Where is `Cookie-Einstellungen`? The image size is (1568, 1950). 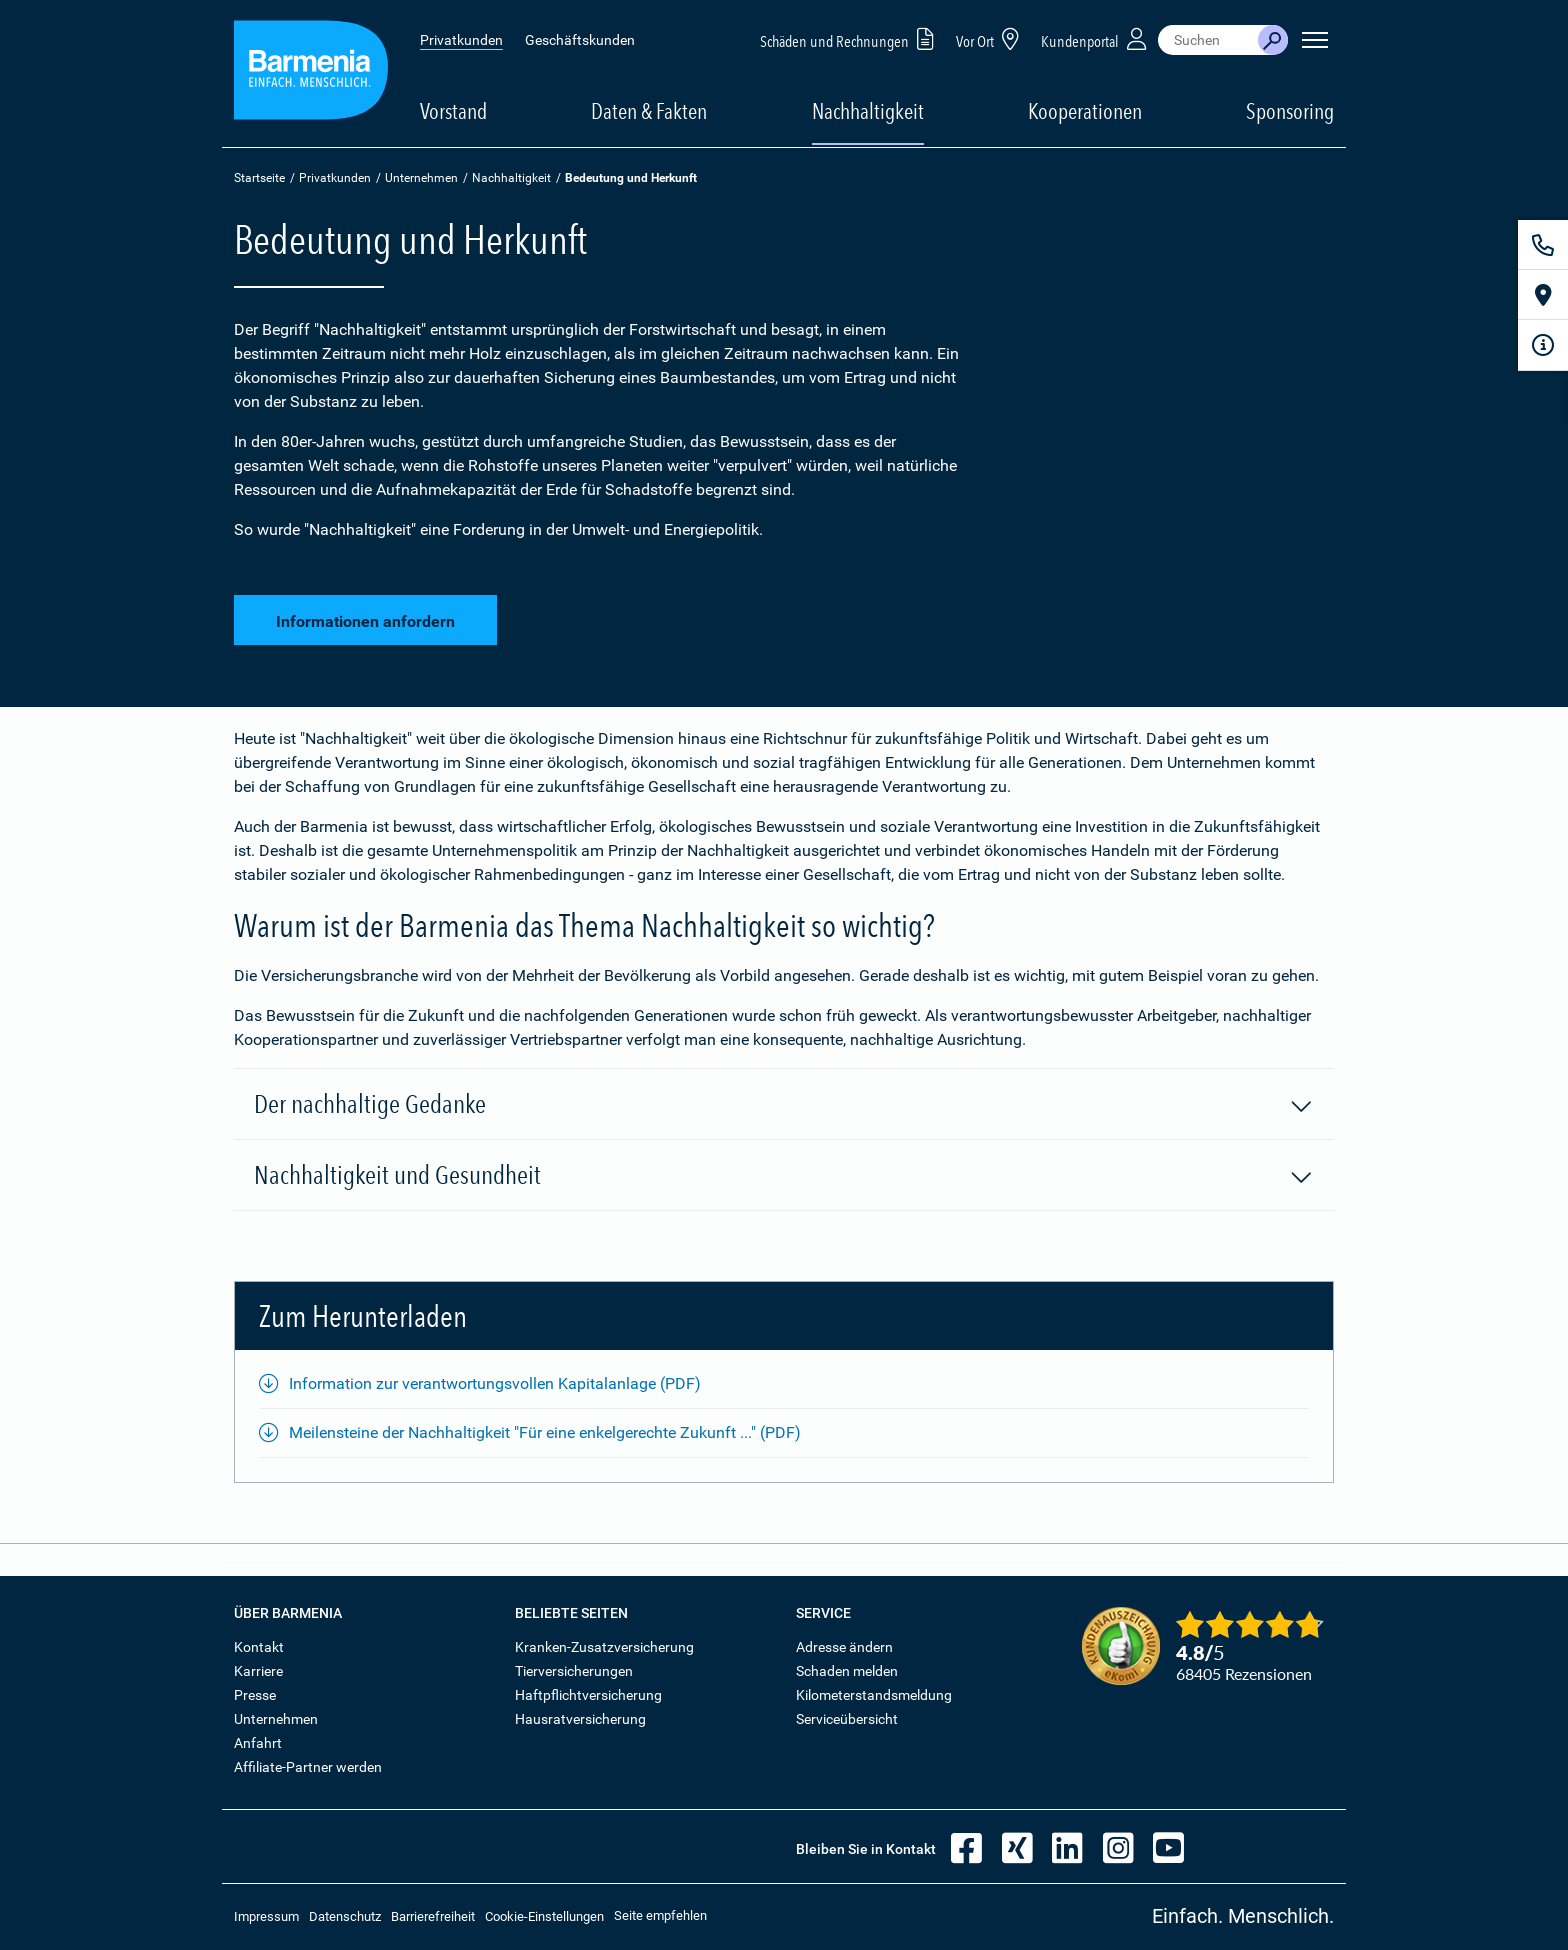
Cookie-Einstellungen is located at coordinates (544, 1916).